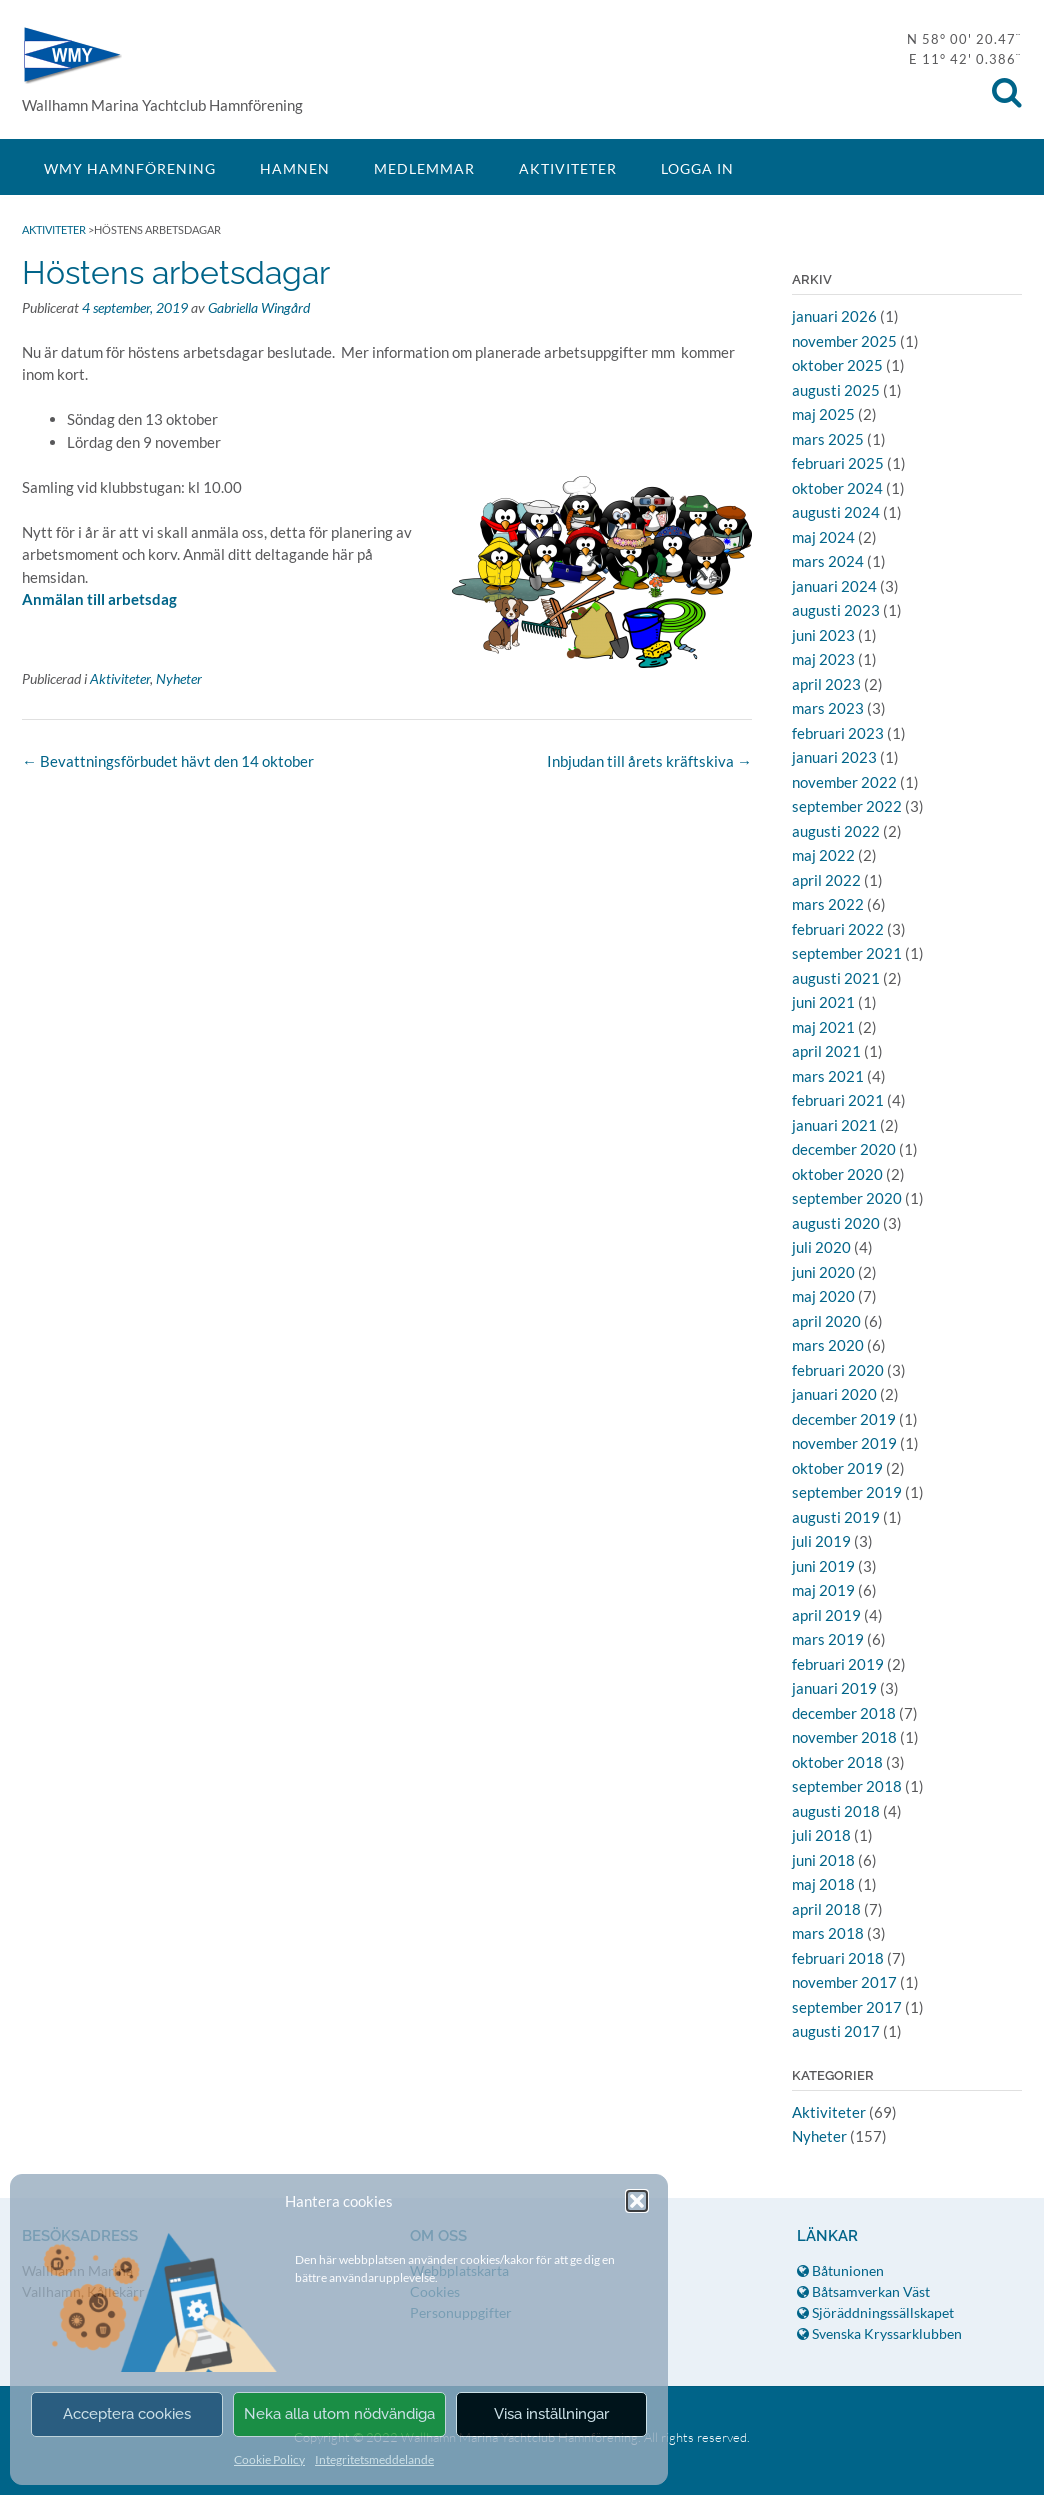 The height and width of the screenshot is (2495, 1044). Describe the element at coordinates (424, 168) in the screenshot. I see `Medlemmar` at that location.